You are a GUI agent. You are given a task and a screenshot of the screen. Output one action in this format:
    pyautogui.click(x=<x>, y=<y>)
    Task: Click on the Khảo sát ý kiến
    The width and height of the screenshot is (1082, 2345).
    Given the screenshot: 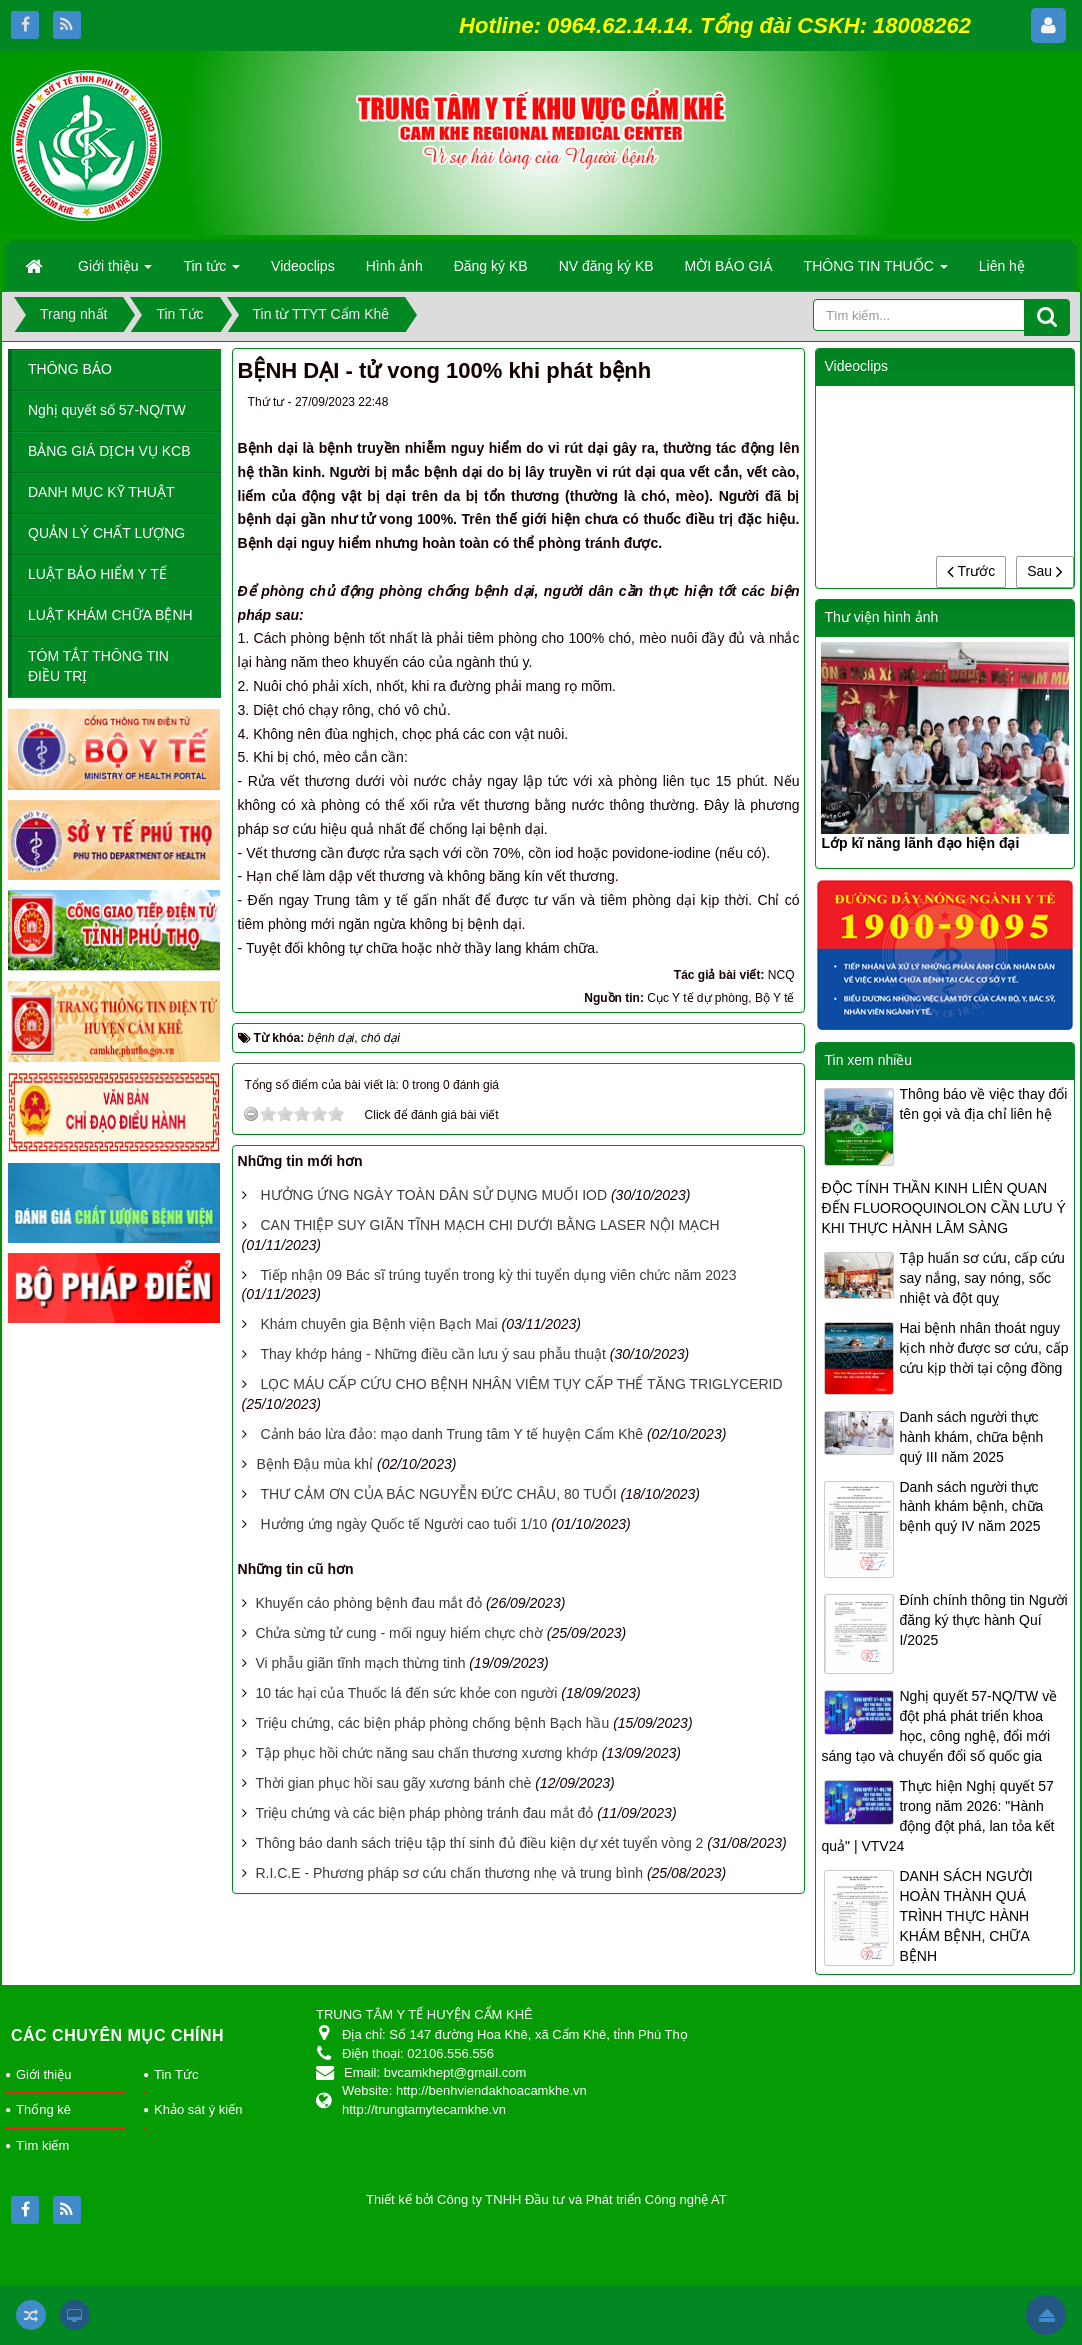 What is the action you would take?
    pyautogui.click(x=198, y=2109)
    